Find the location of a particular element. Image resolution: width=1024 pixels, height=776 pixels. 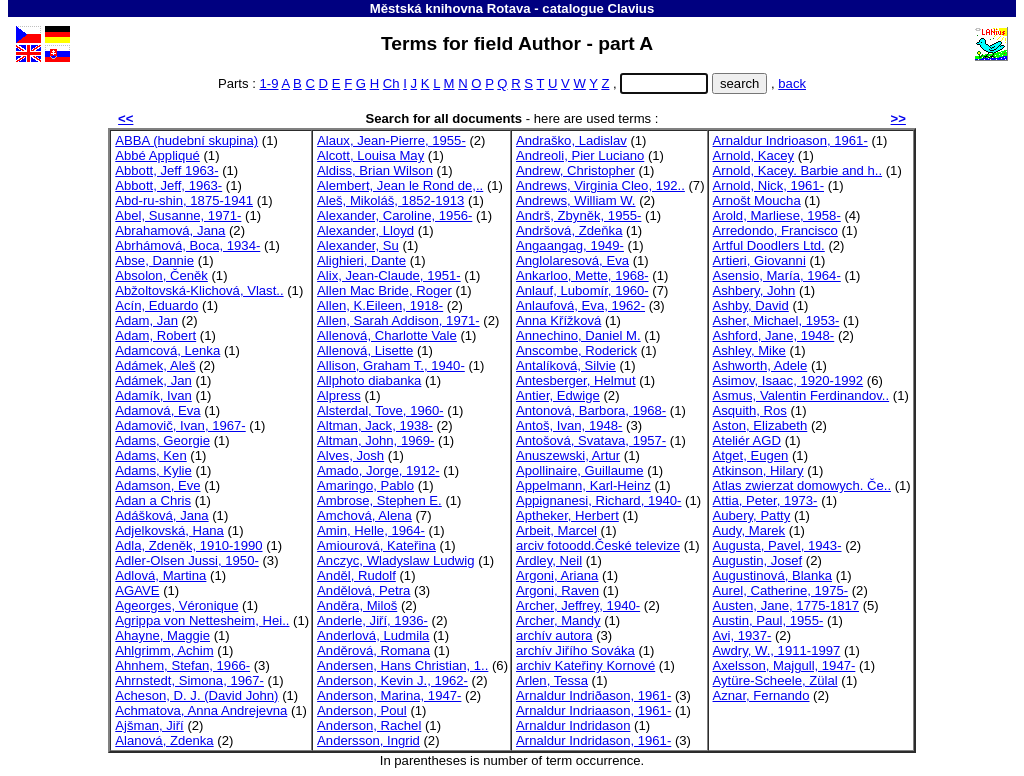

Arnold, Kacey is located at coordinates (754, 155).